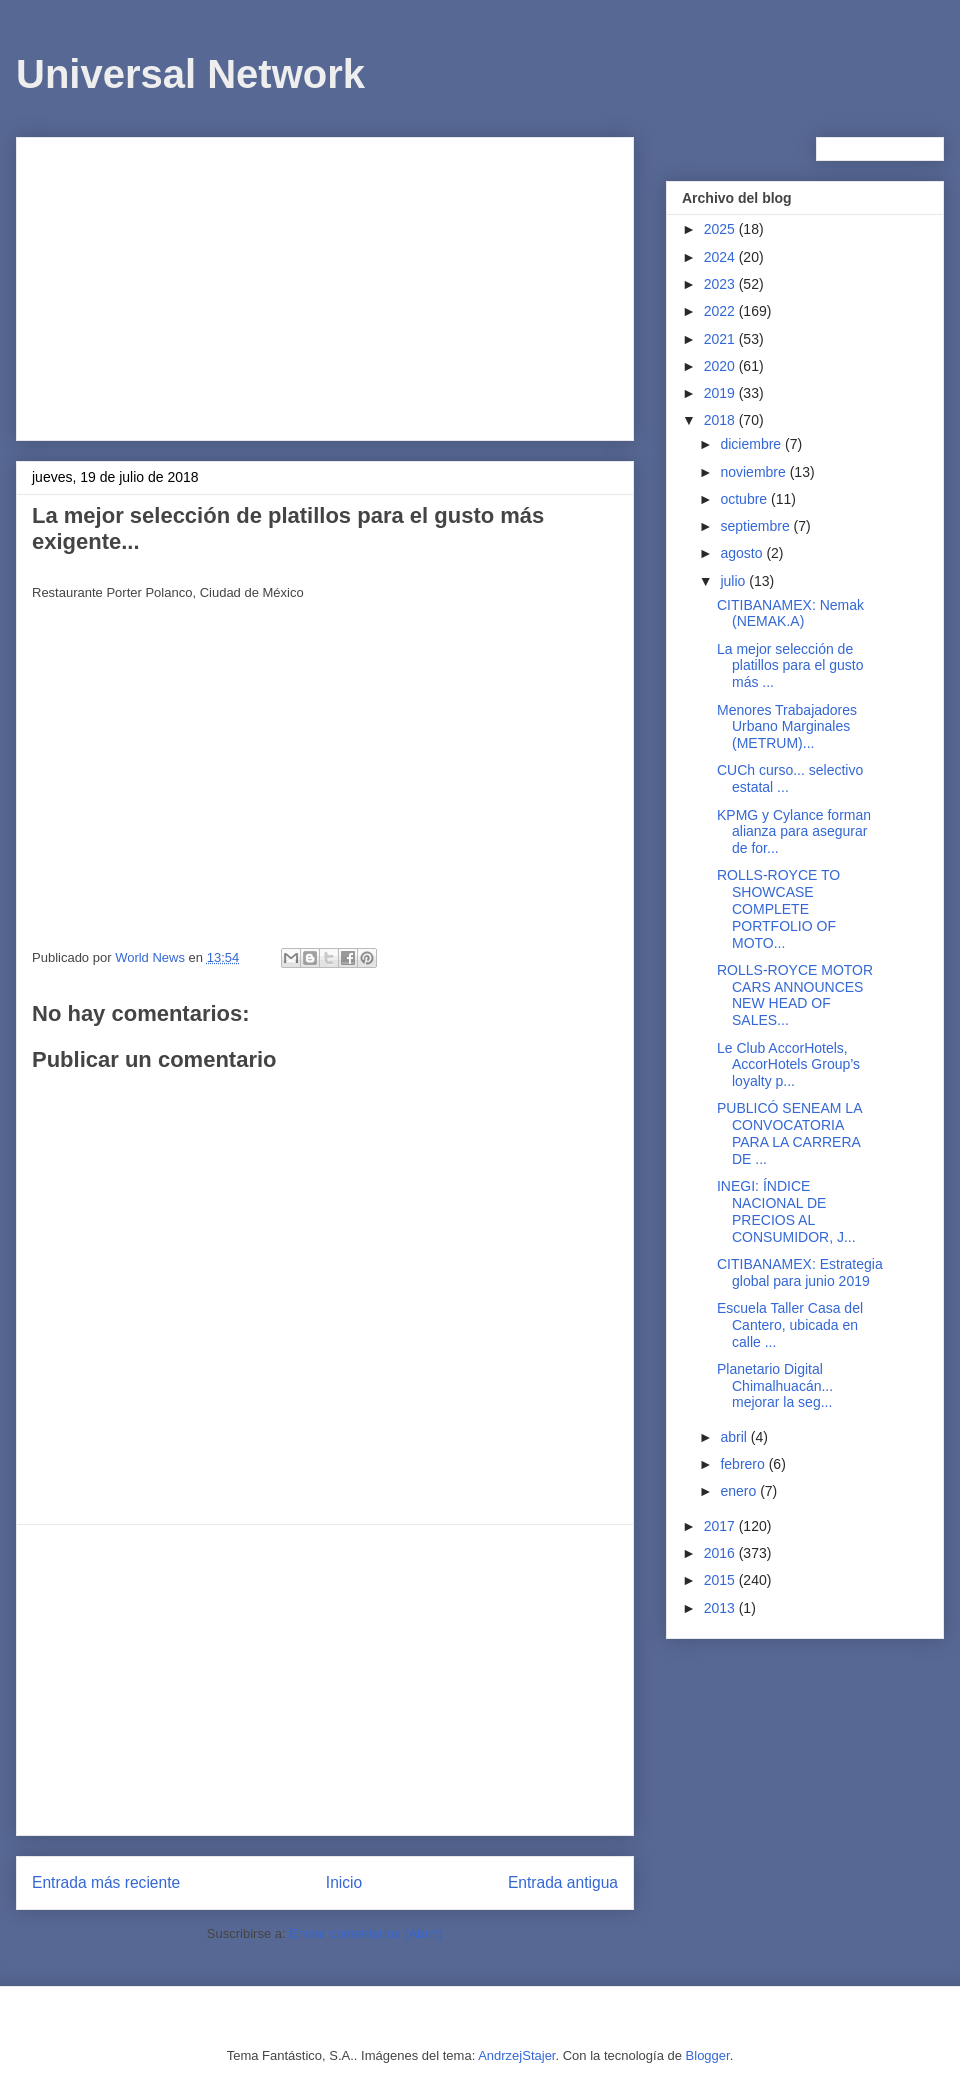 This screenshot has width=960, height=2096. I want to click on julio, so click(734, 581).